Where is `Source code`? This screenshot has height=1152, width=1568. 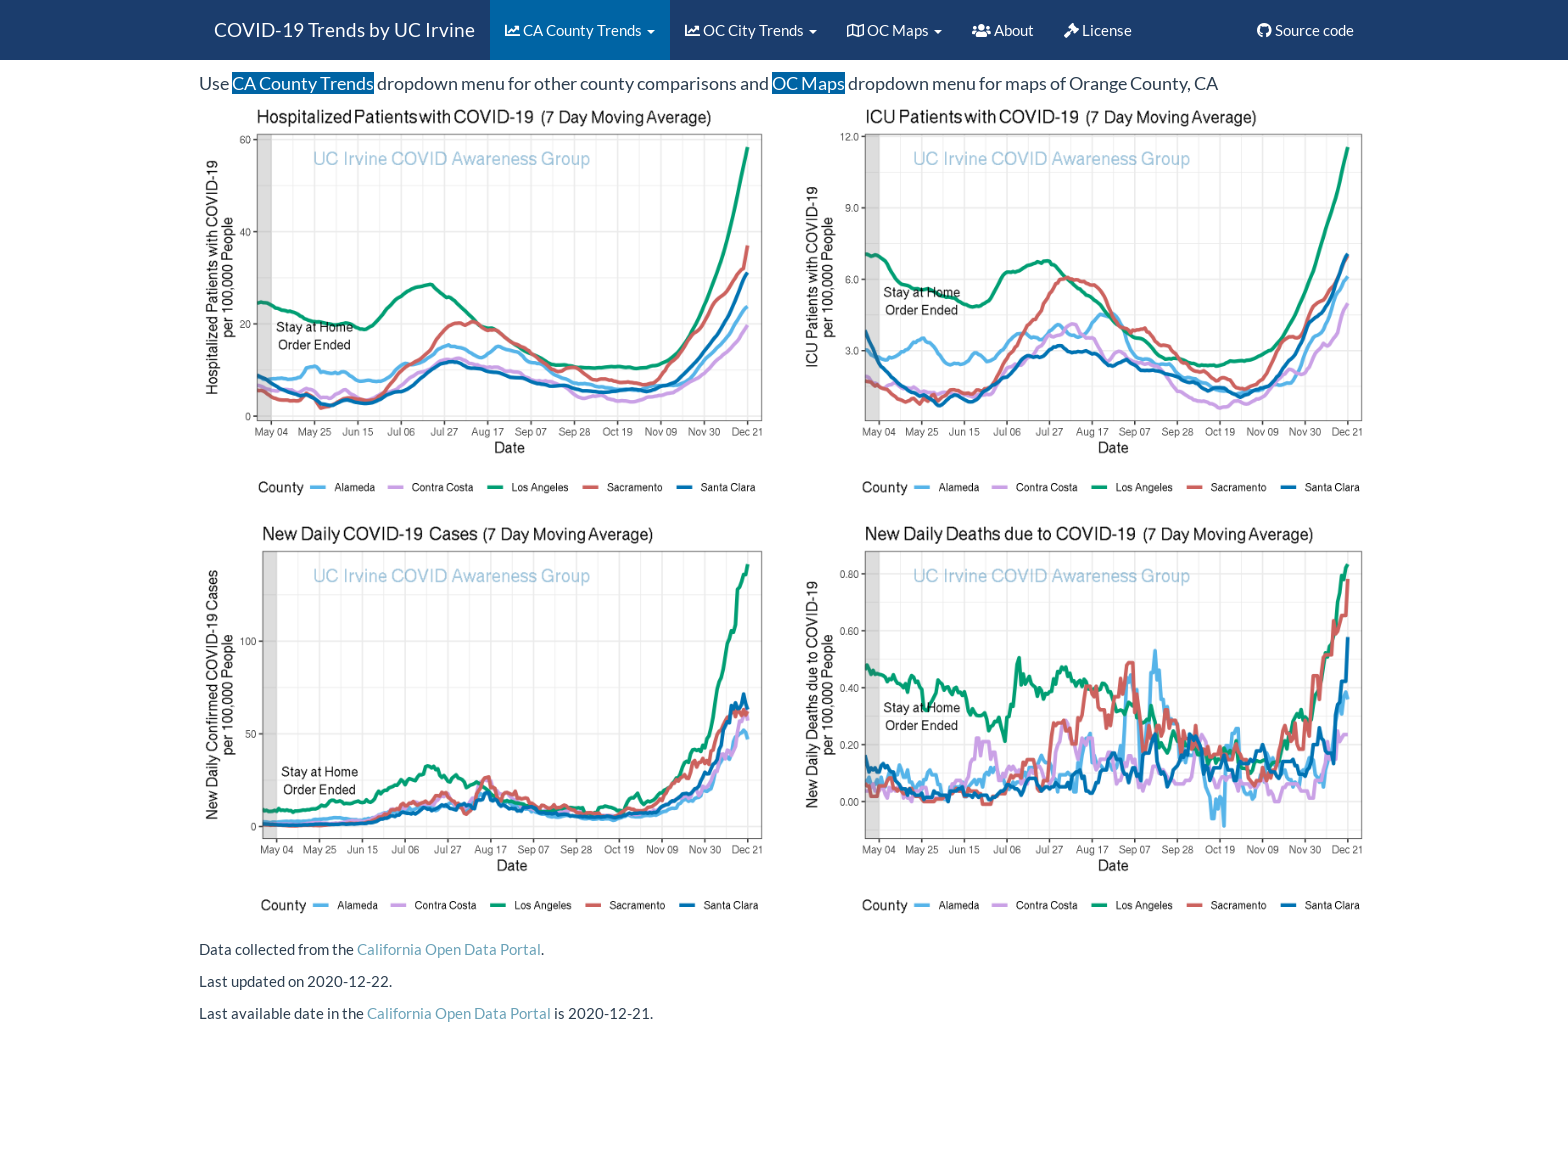
Source code is located at coordinates (1305, 30).